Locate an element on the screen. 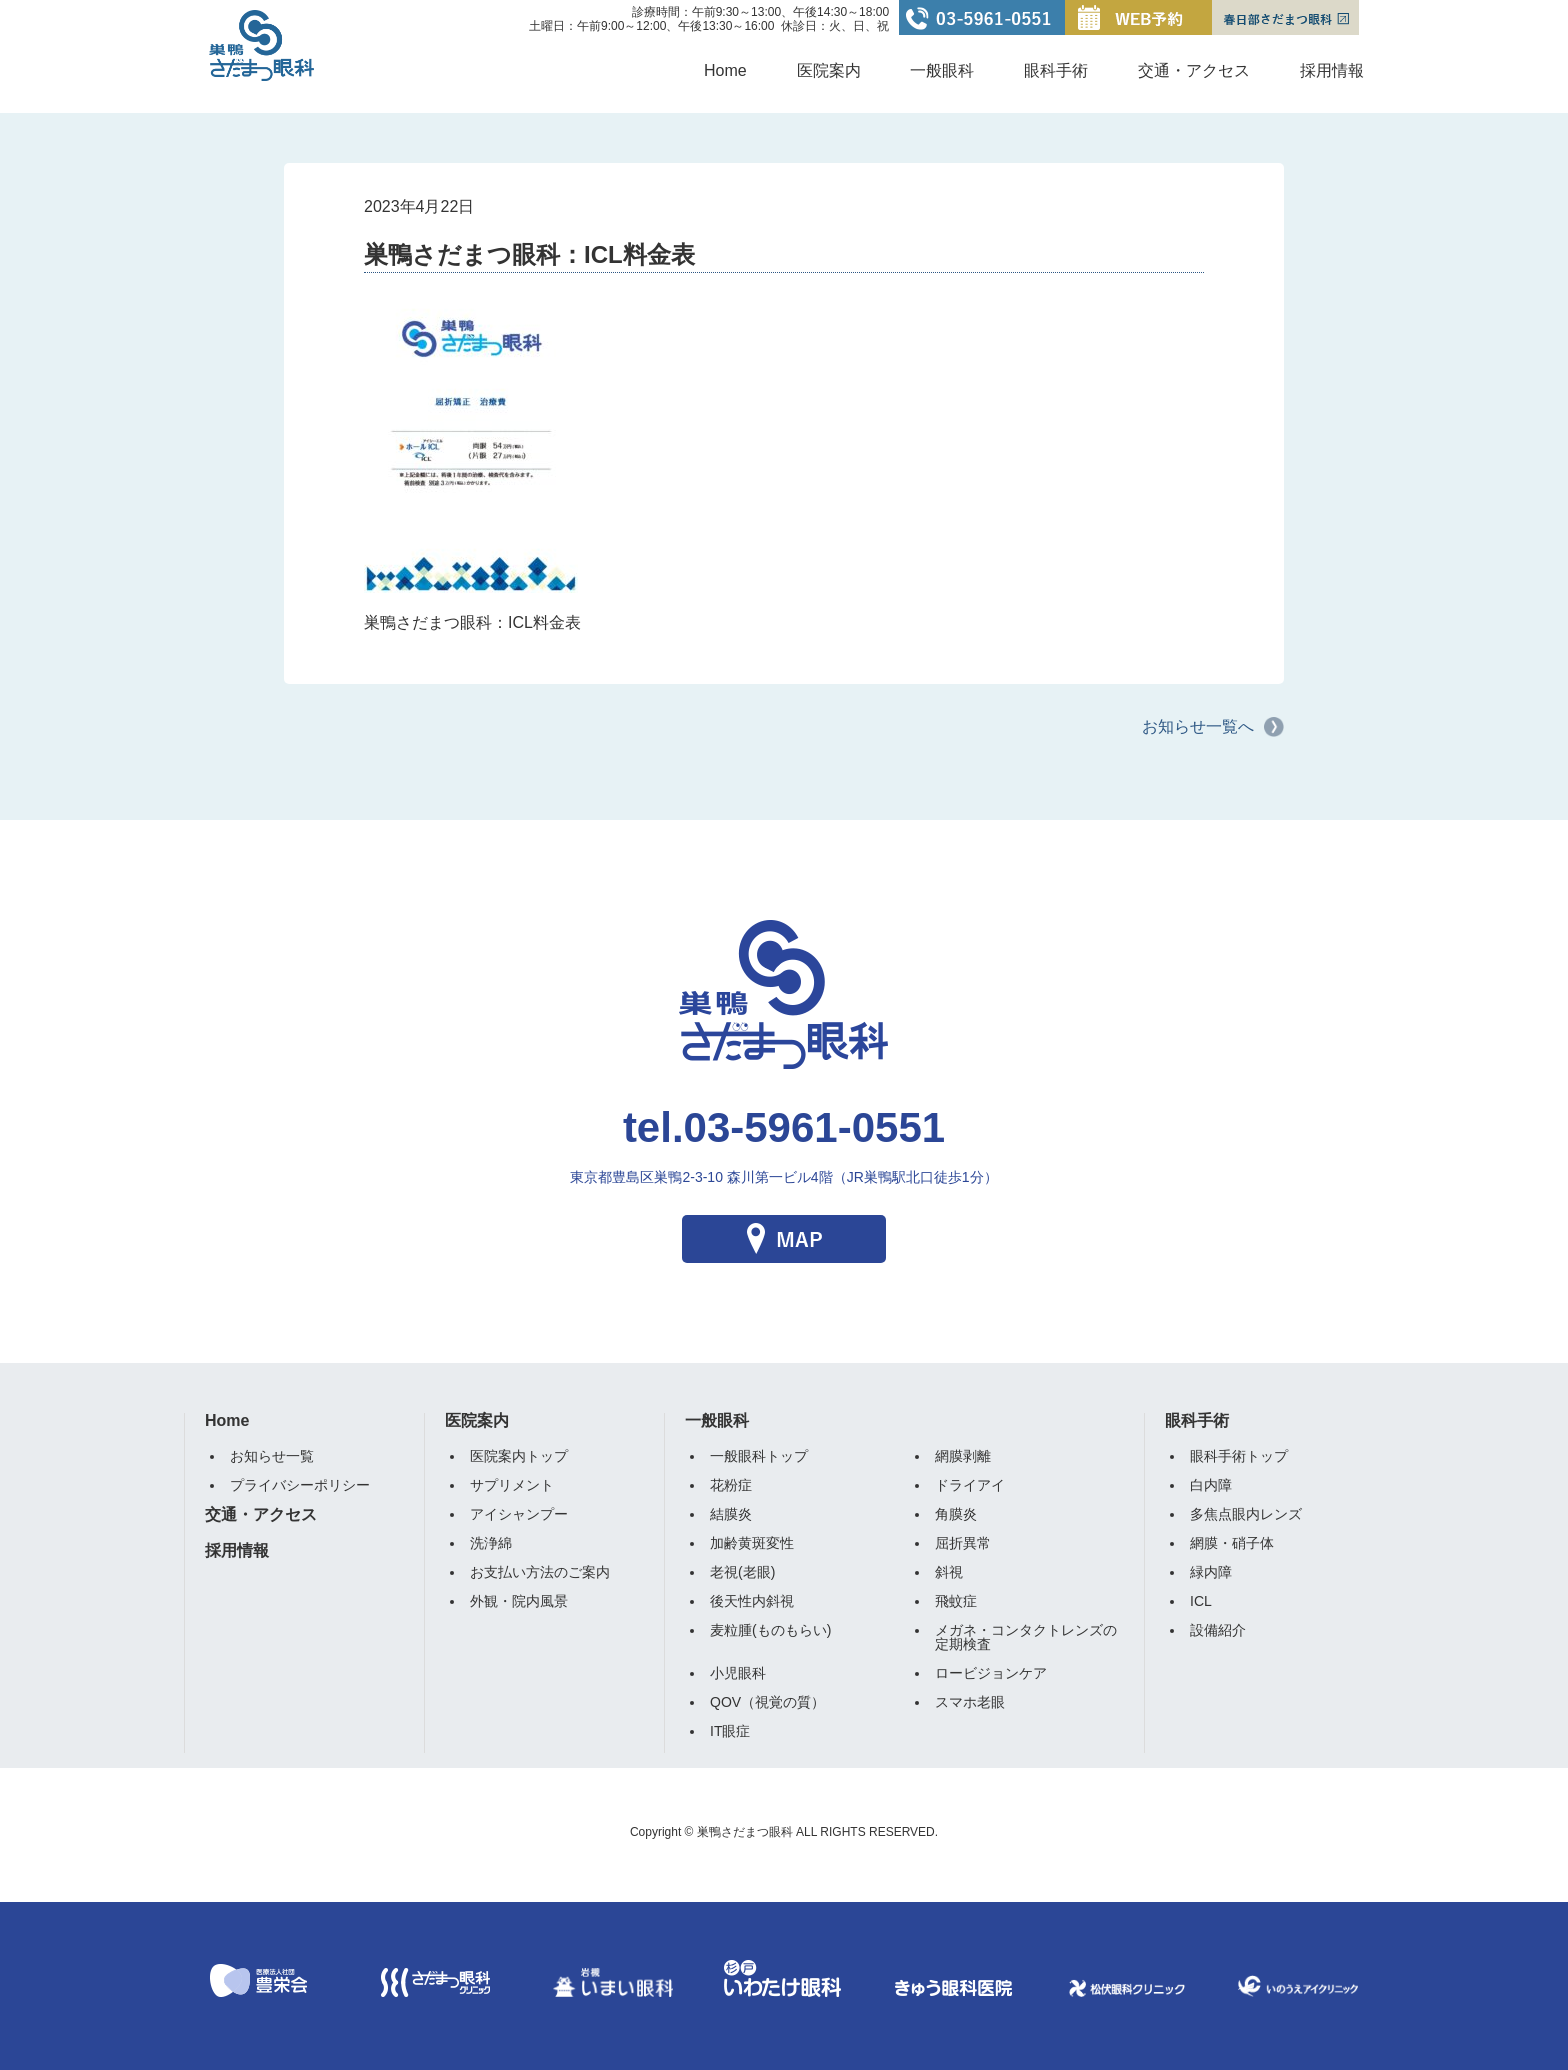  スマホ老眼 is located at coordinates (970, 1702).